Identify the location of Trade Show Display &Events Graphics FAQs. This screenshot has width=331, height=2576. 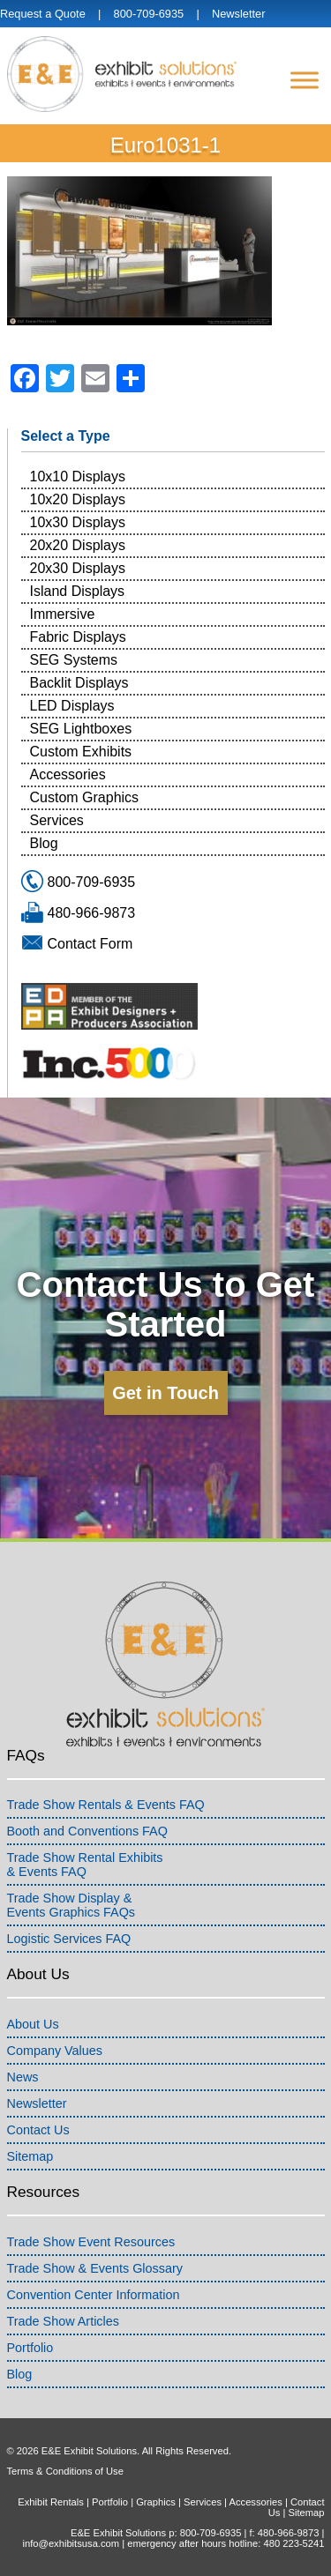
(71, 1905).